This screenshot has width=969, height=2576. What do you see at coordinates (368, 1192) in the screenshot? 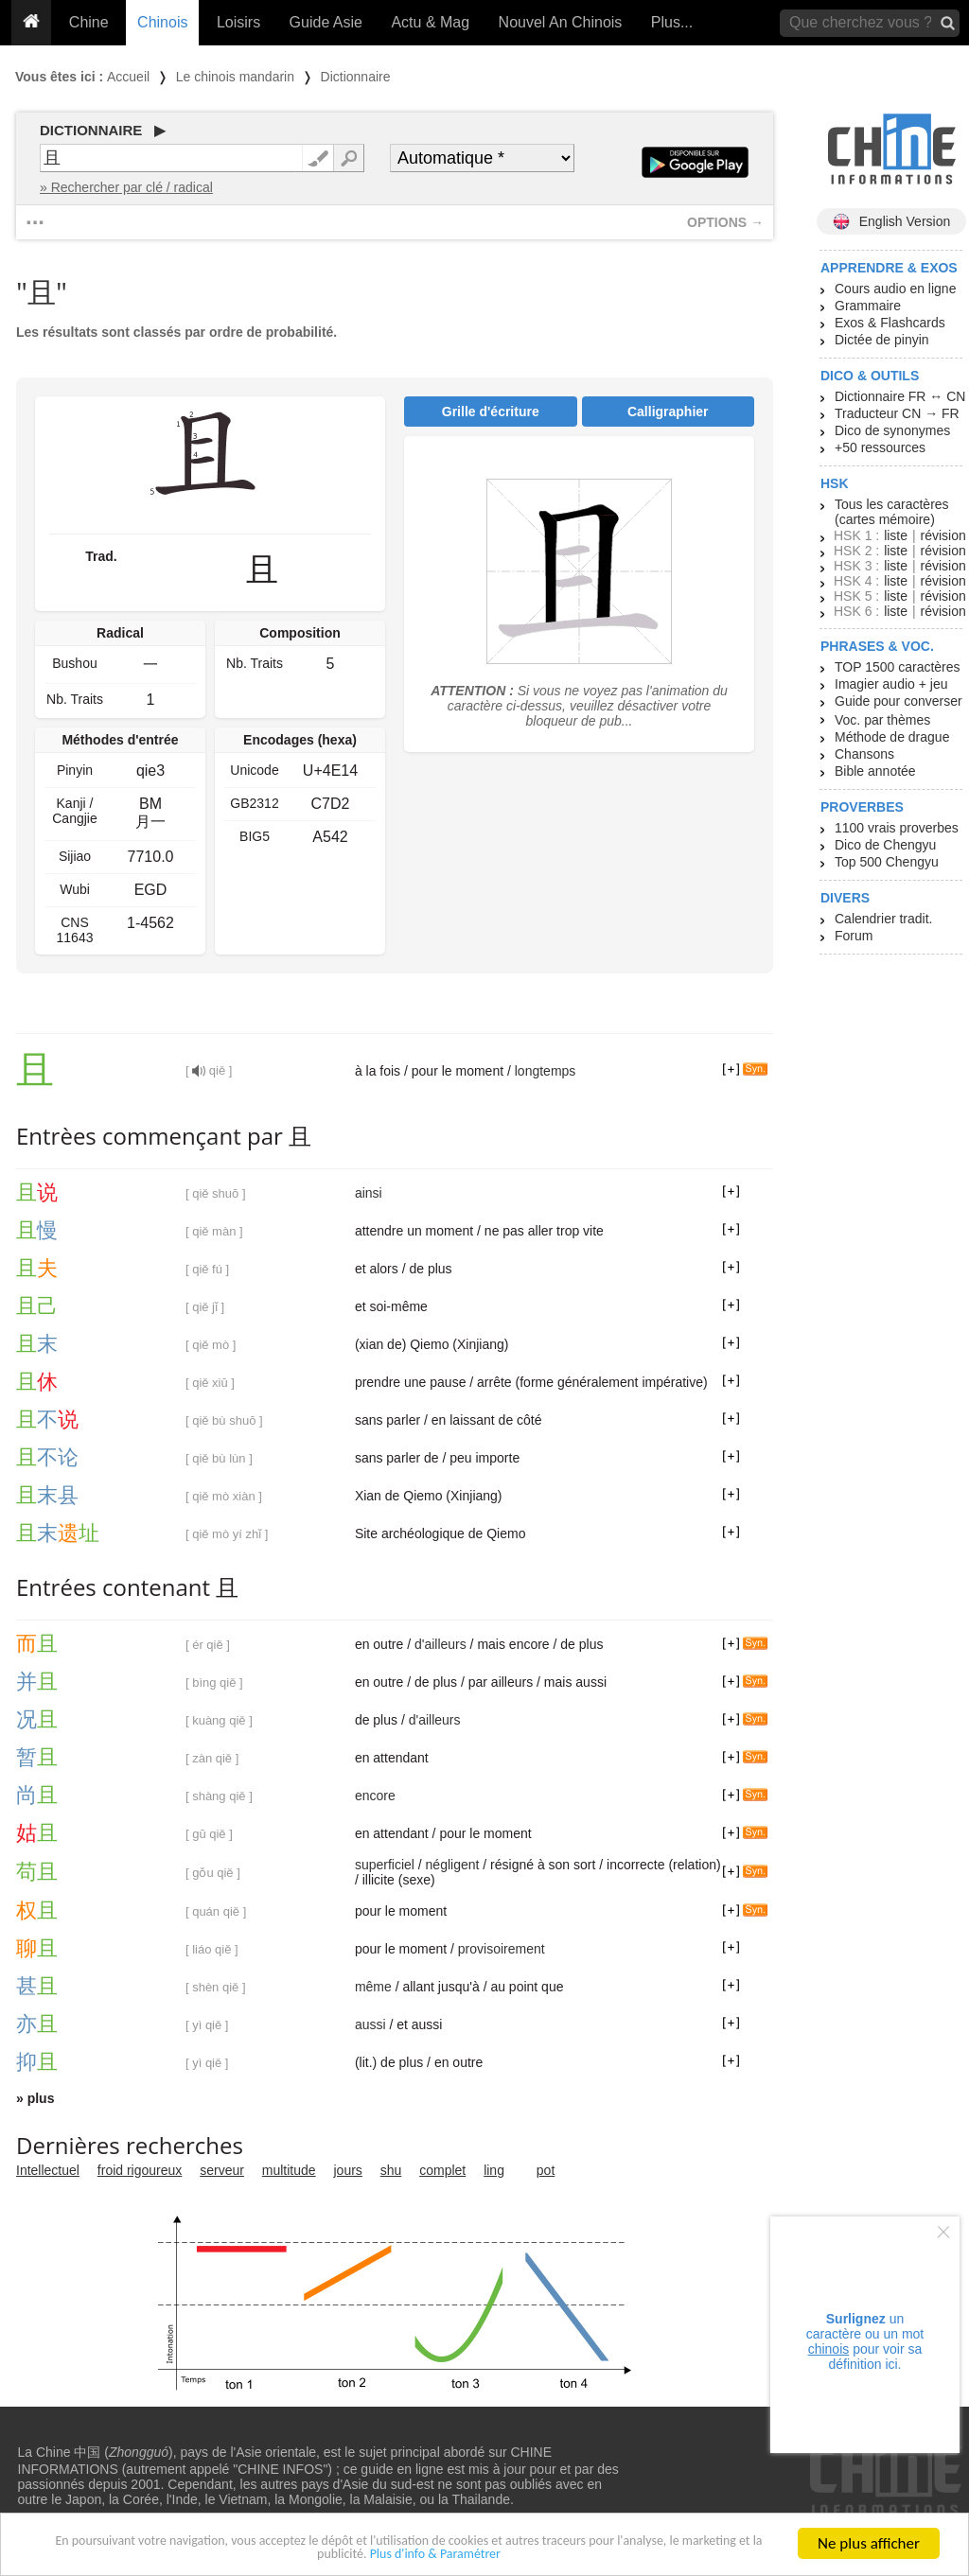
I see `ainsi` at bounding box center [368, 1192].